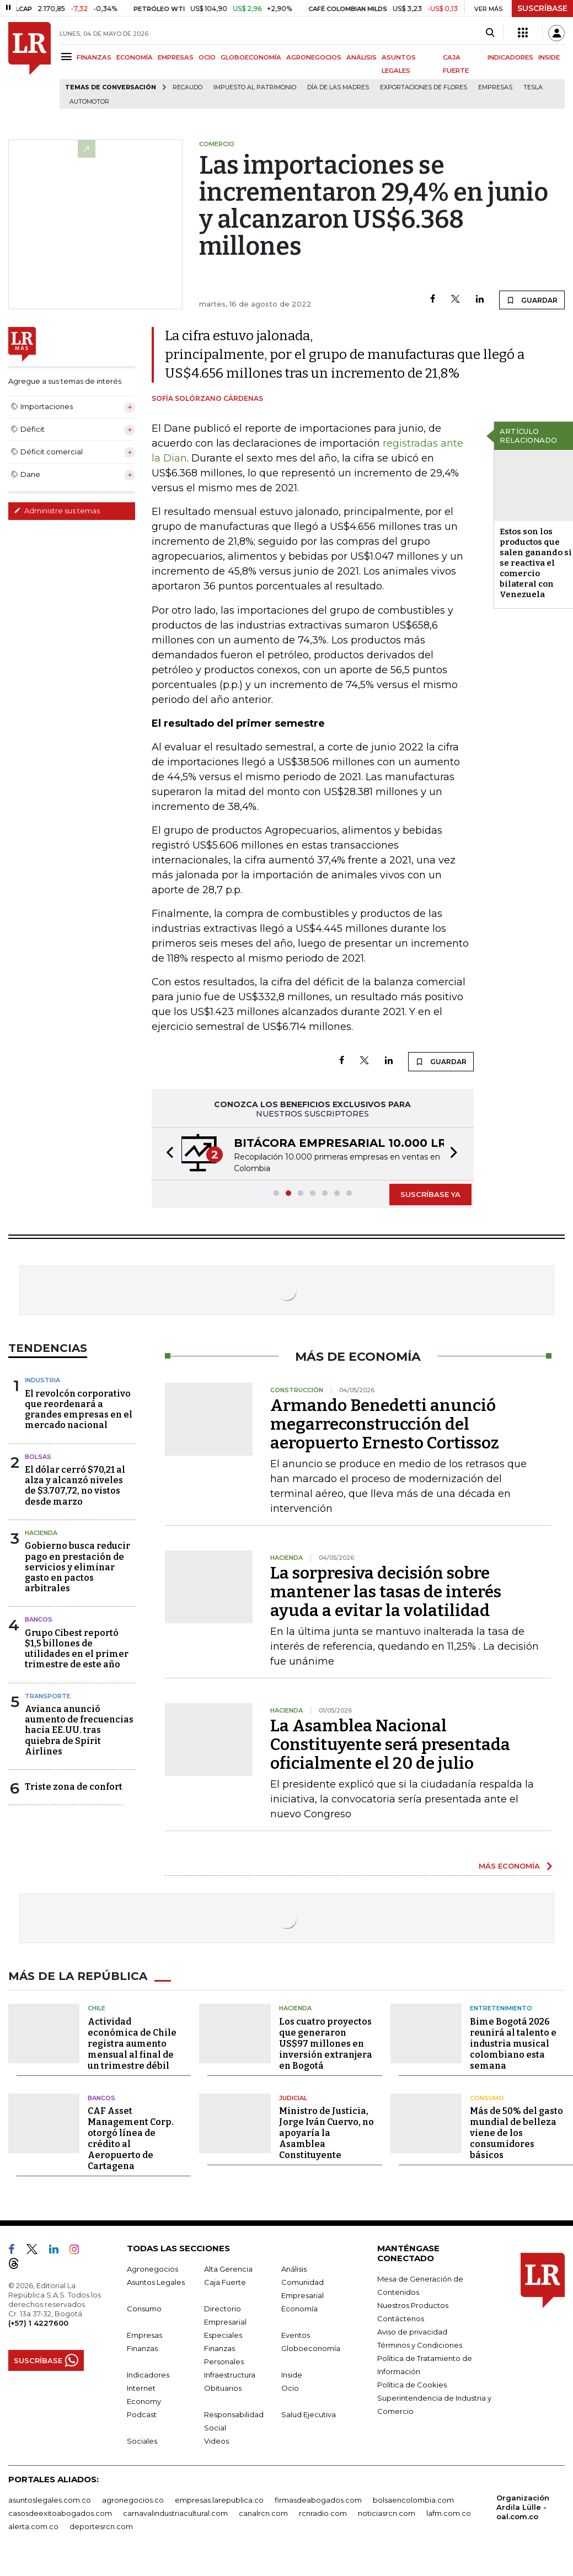  What do you see at coordinates (542, 8) in the screenshot?
I see `SUSCRÍBASE` at bounding box center [542, 8].